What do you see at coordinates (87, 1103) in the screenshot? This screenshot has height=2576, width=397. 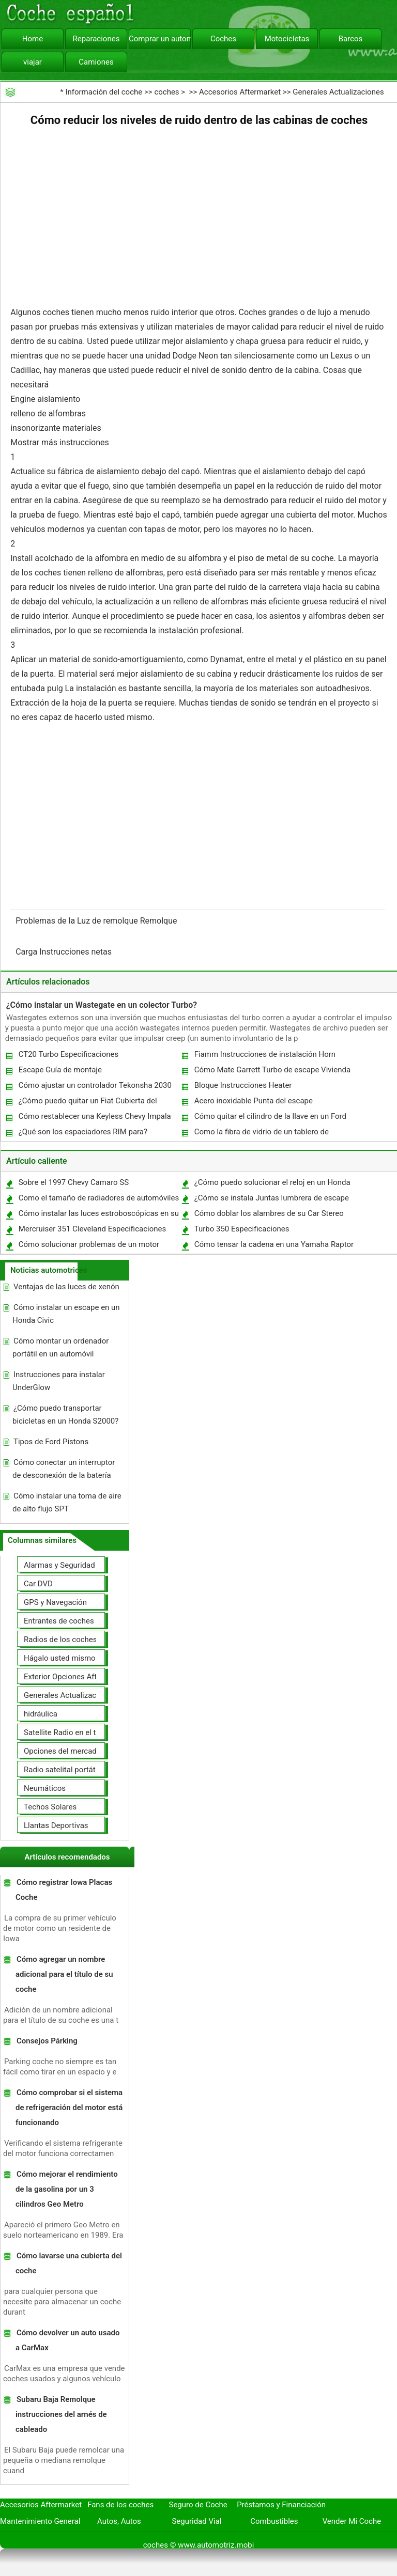 I see `¿Cómo puedo quitar un Fiat Cubierta del parabrisas tornillo ?` at bounding box center [87, 1103].